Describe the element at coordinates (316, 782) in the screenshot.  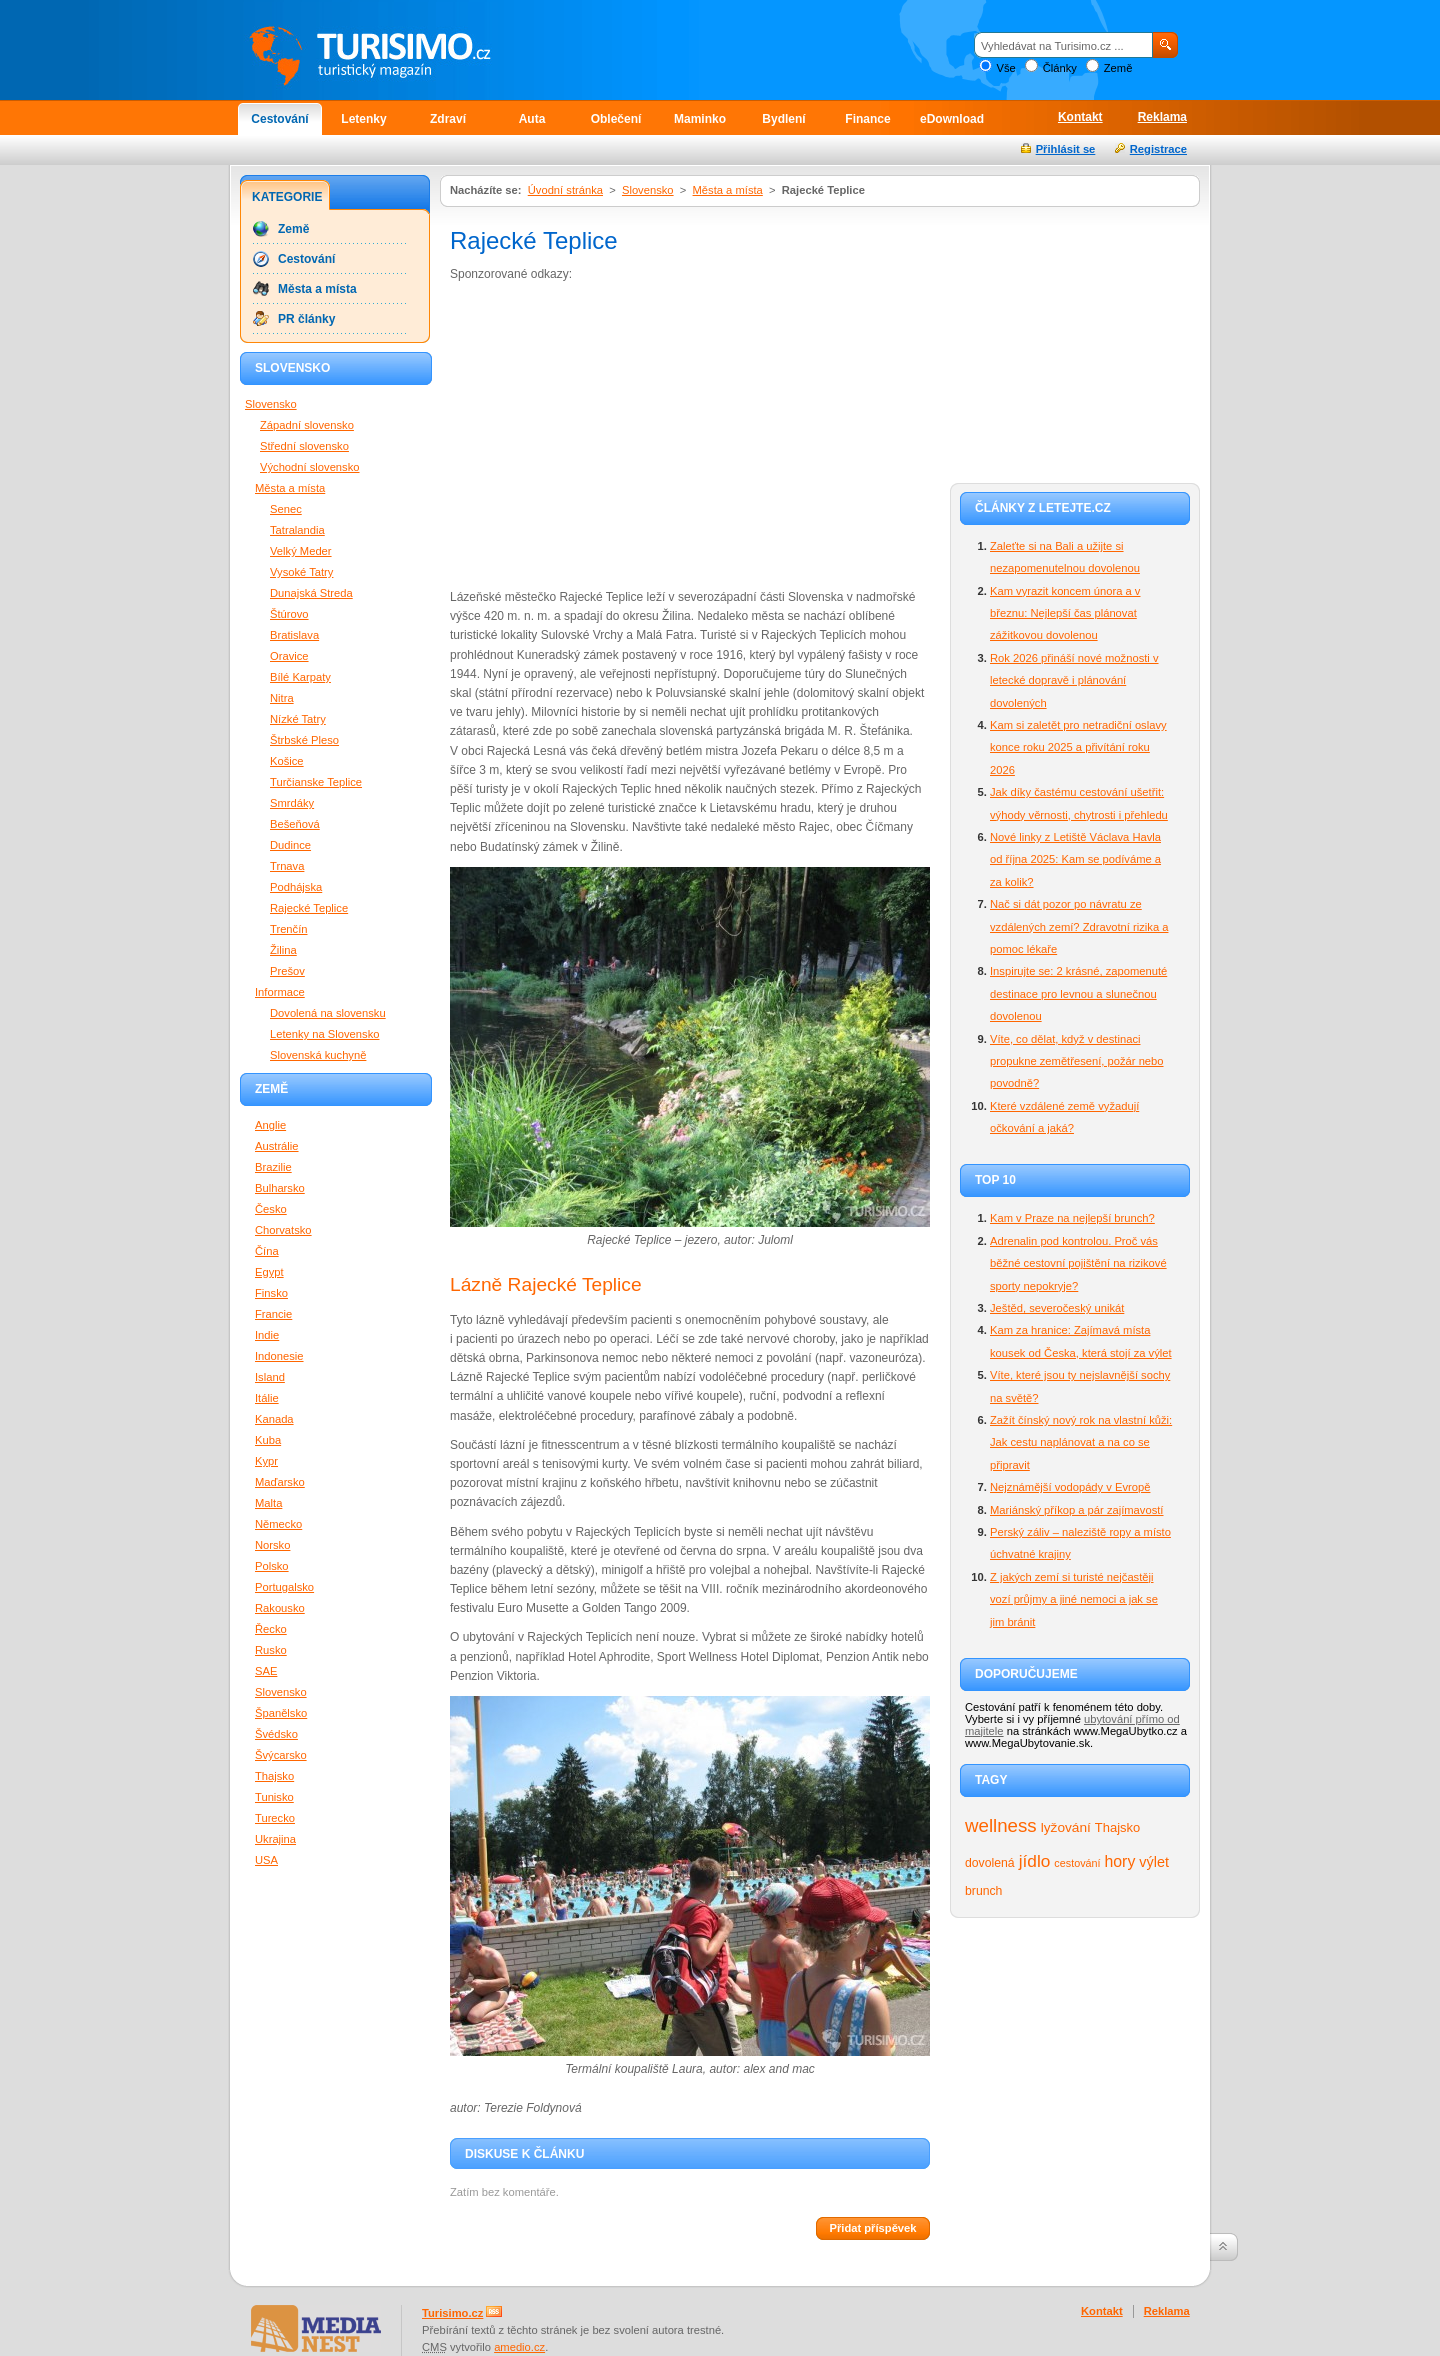
I see `Turčianske Teplice` at that location.